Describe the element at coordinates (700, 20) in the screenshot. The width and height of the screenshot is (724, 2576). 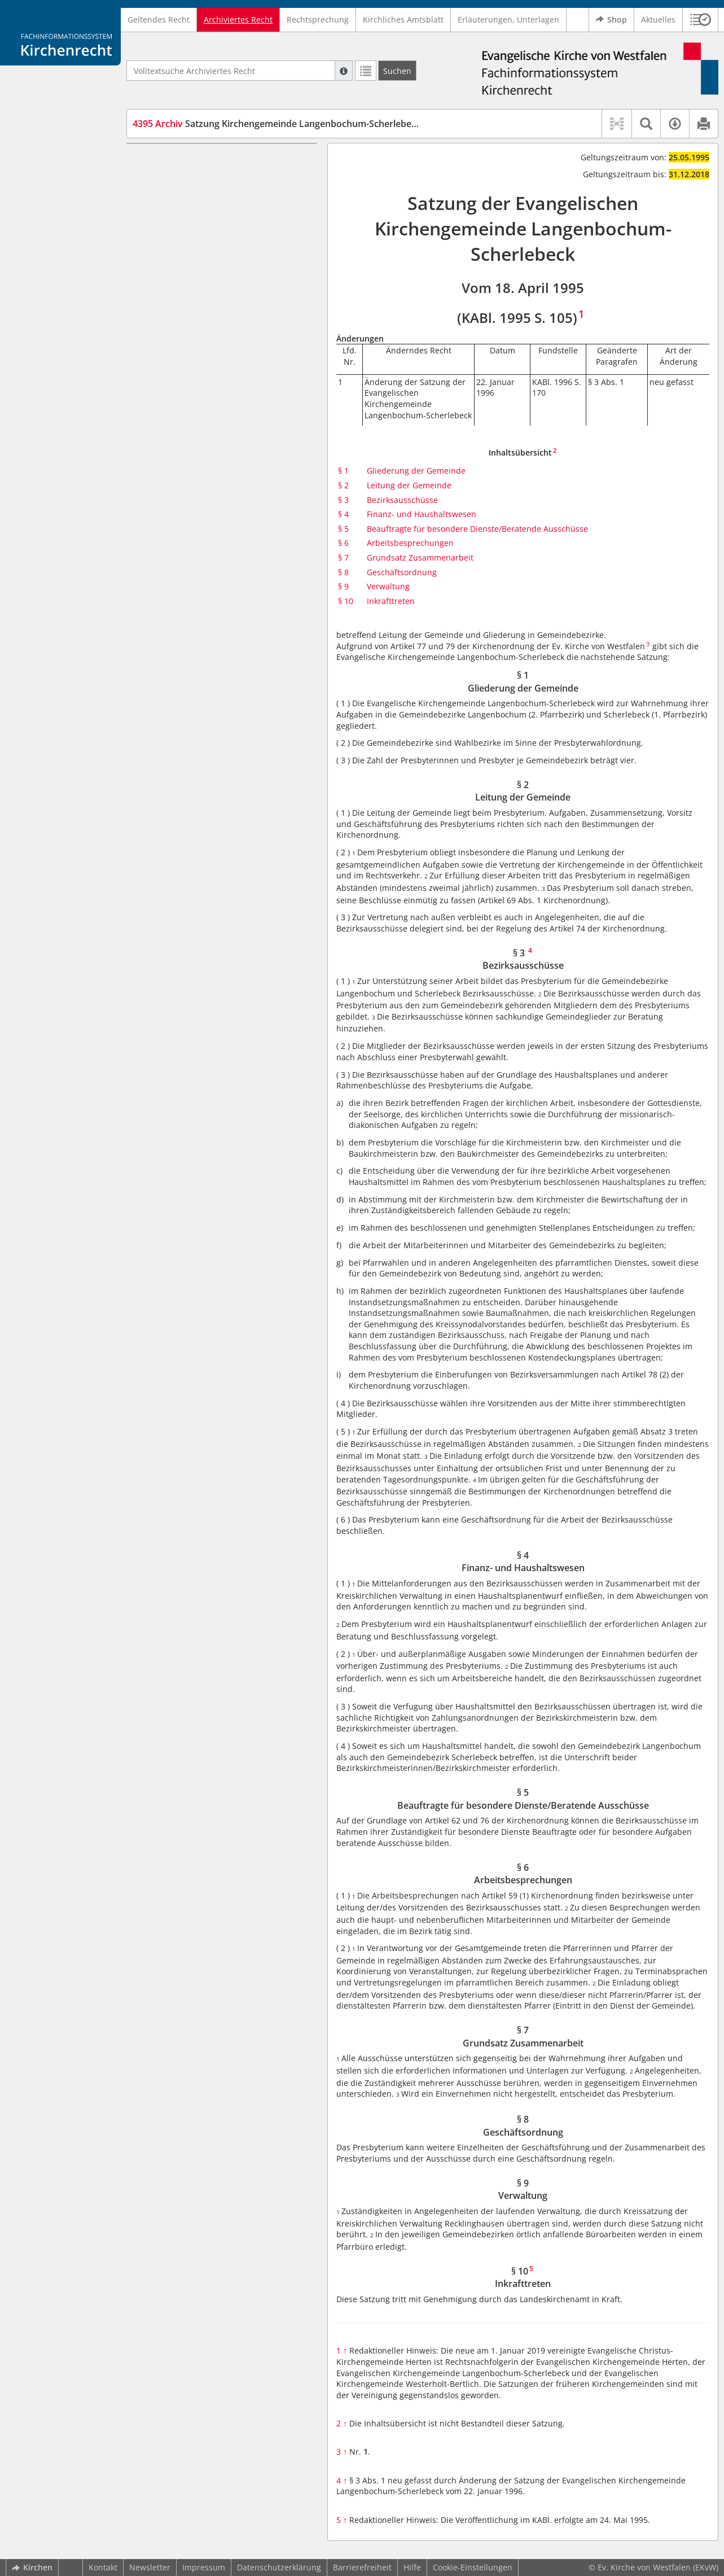
I see `[button]` at that location.